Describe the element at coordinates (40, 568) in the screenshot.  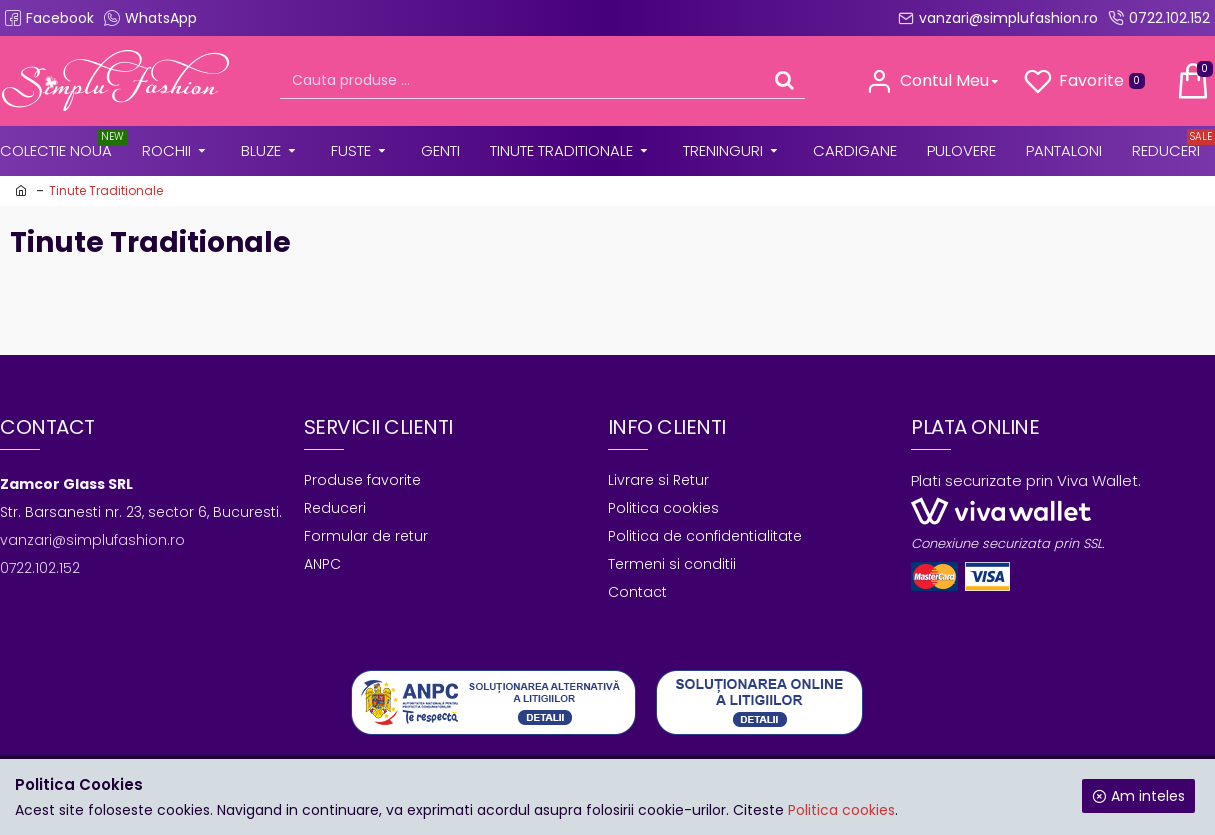
I see `0722.102.152` at that location.